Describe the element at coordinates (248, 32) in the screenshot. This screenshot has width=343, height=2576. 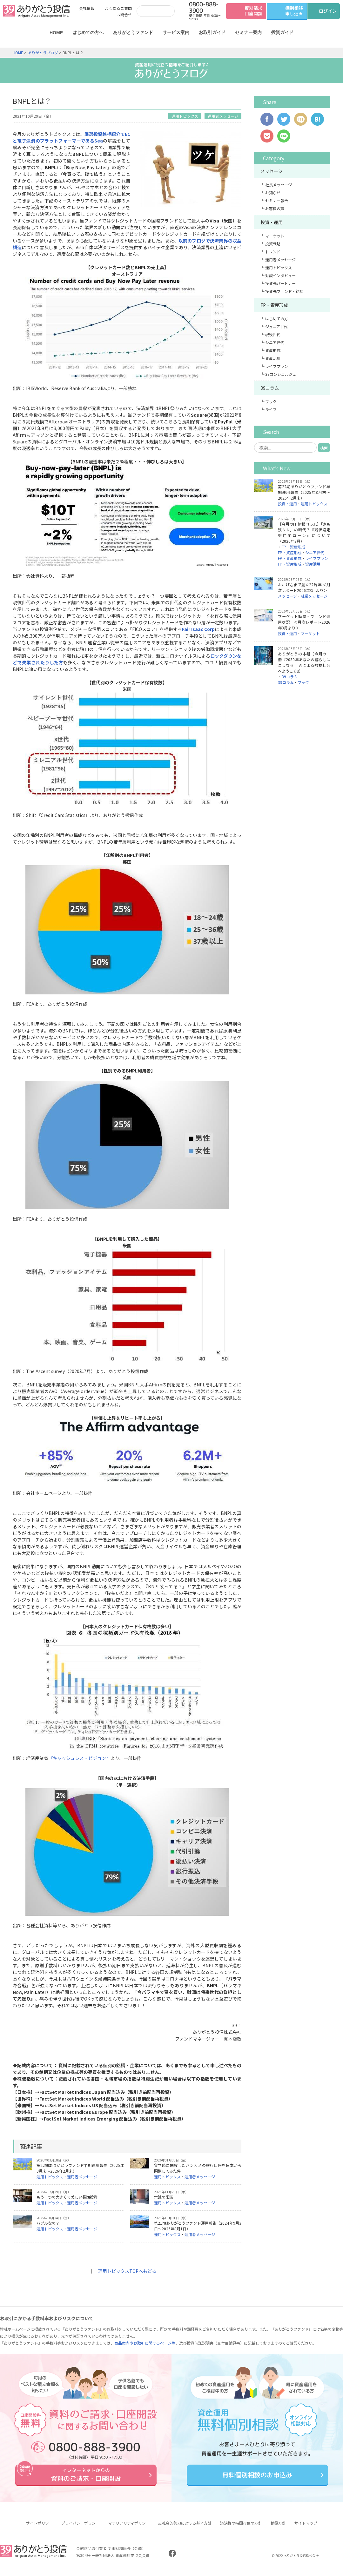
I see `セミナー案内` at that location.